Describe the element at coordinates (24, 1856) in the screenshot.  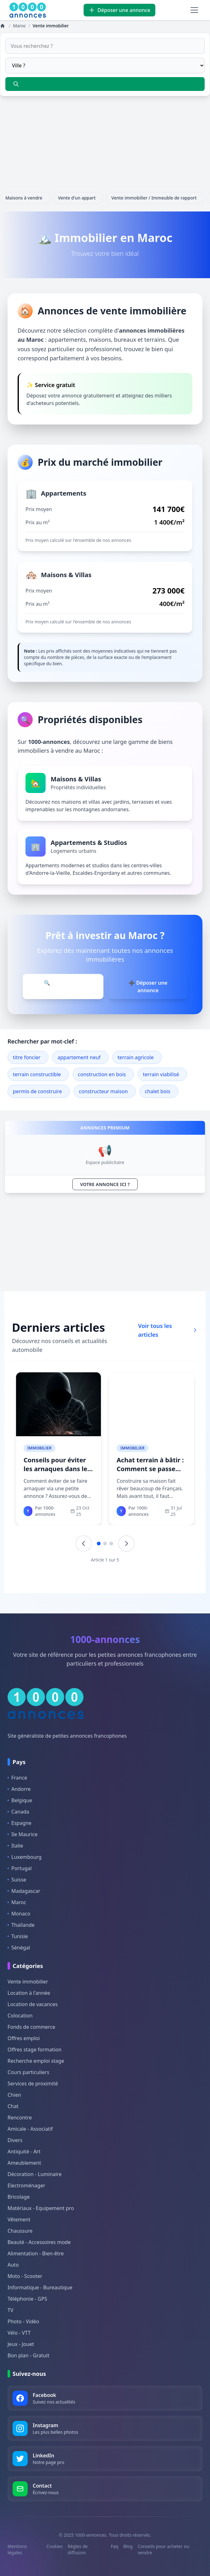
I see `Luxembourg` at that location.